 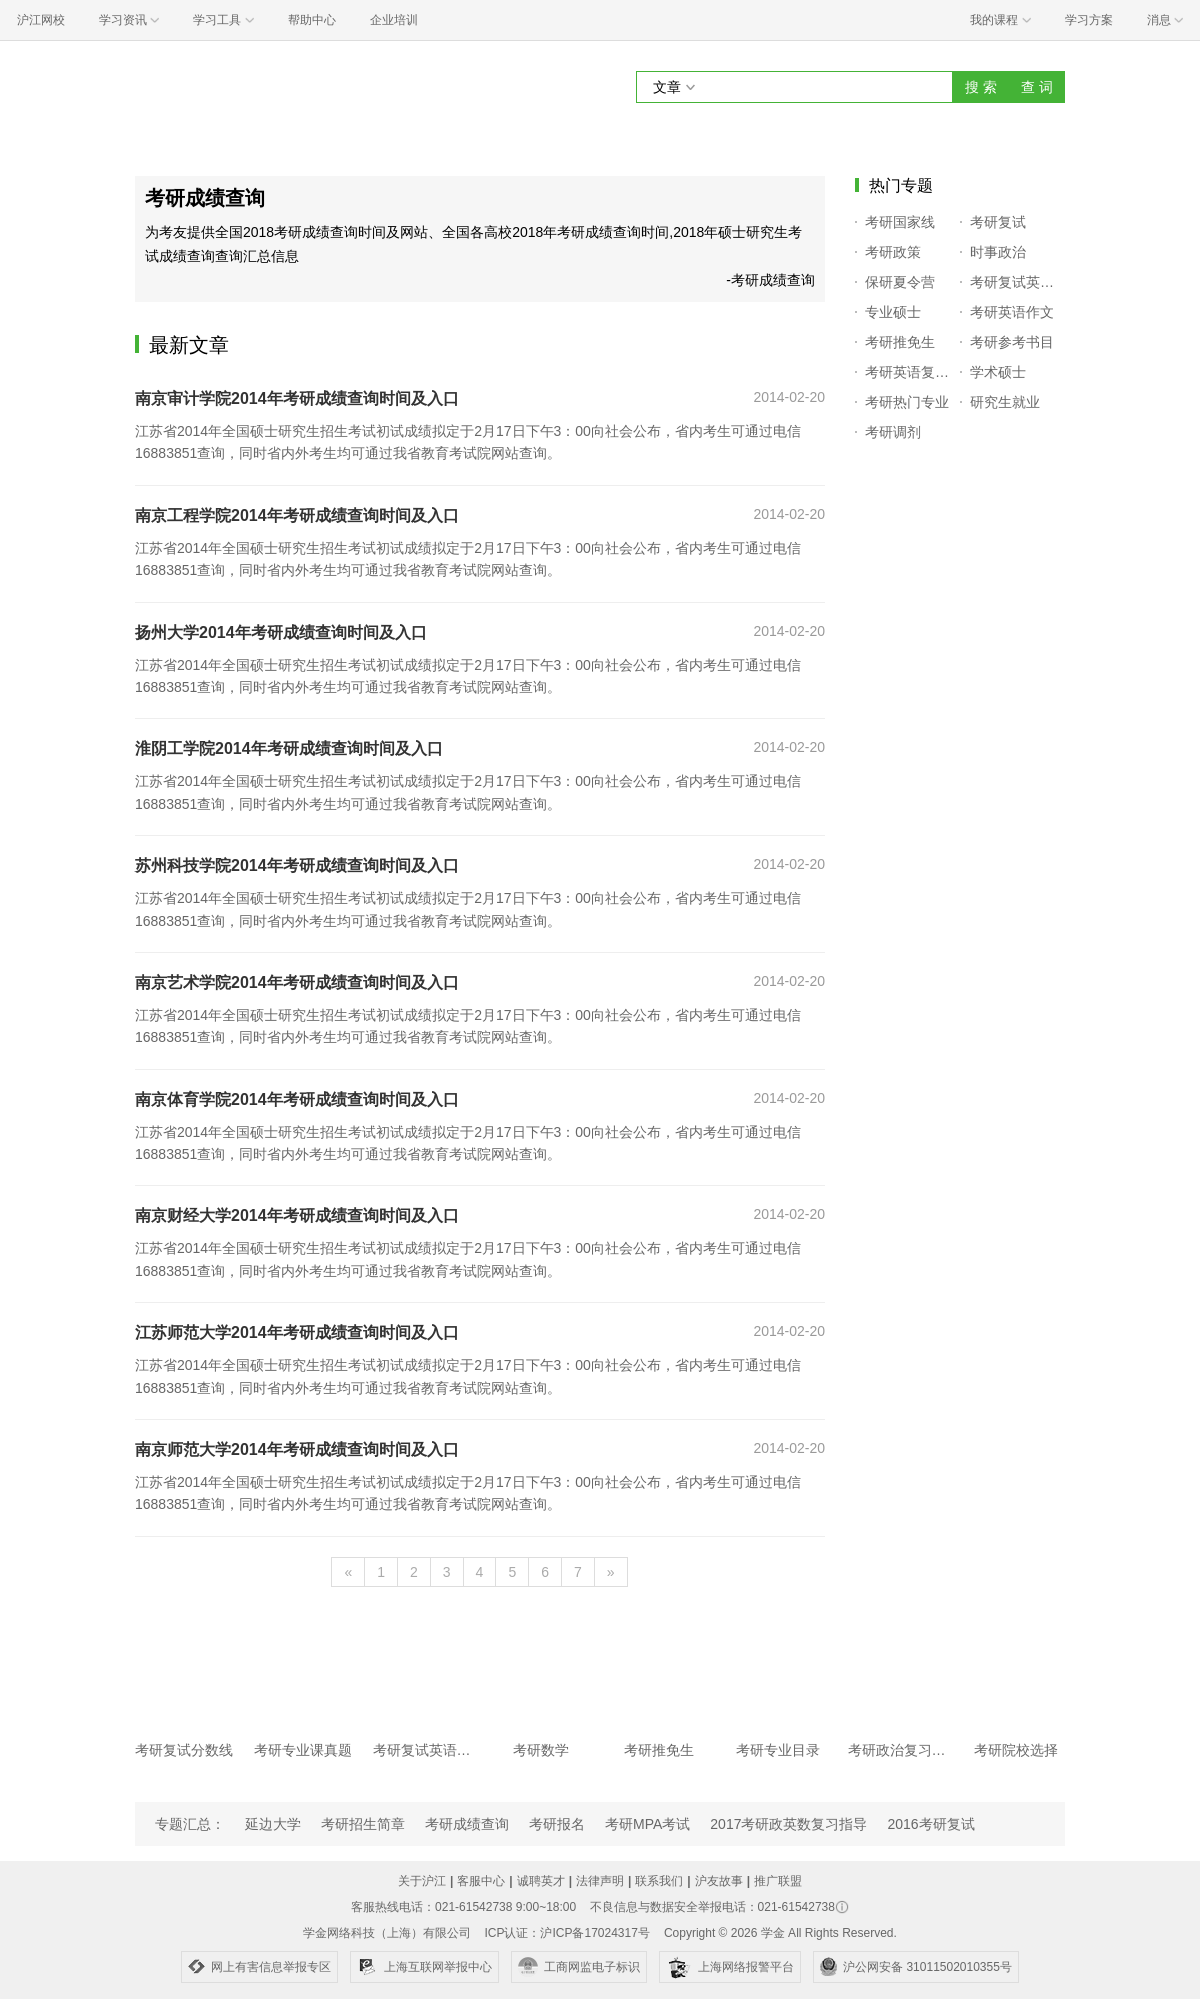 I want to click on 联系我们, so click(x=659, y=1881).